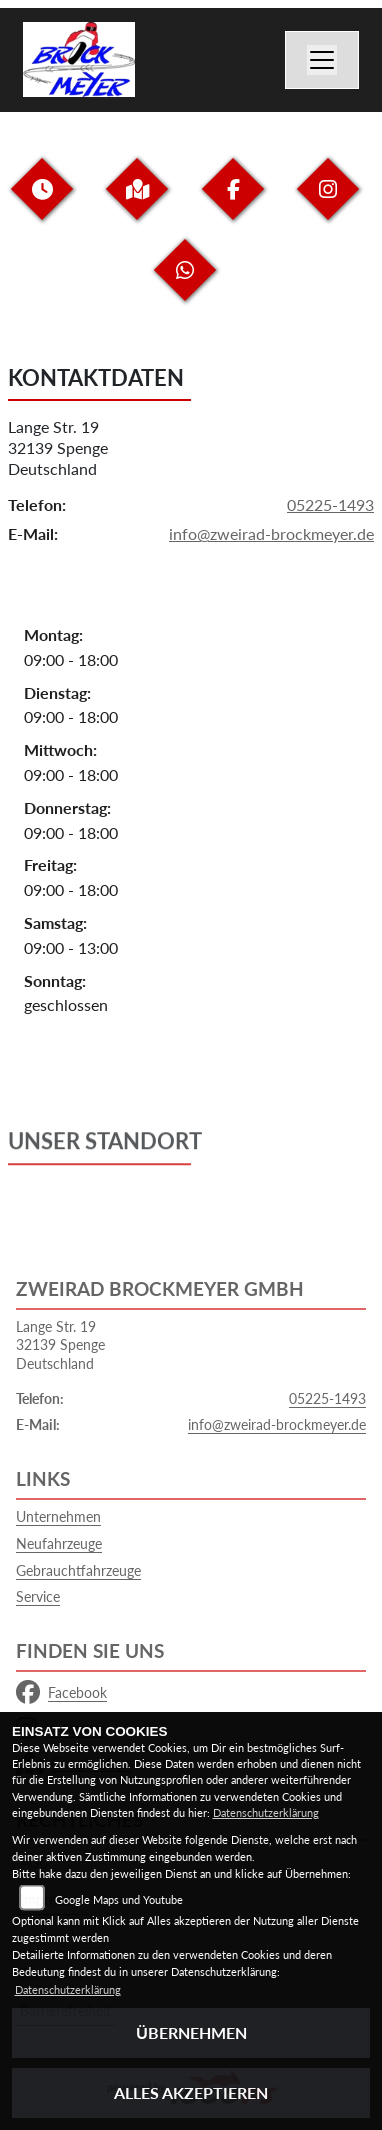 The image size is (382, 2130). I want to click on 05225-1493, so click(330, 505).